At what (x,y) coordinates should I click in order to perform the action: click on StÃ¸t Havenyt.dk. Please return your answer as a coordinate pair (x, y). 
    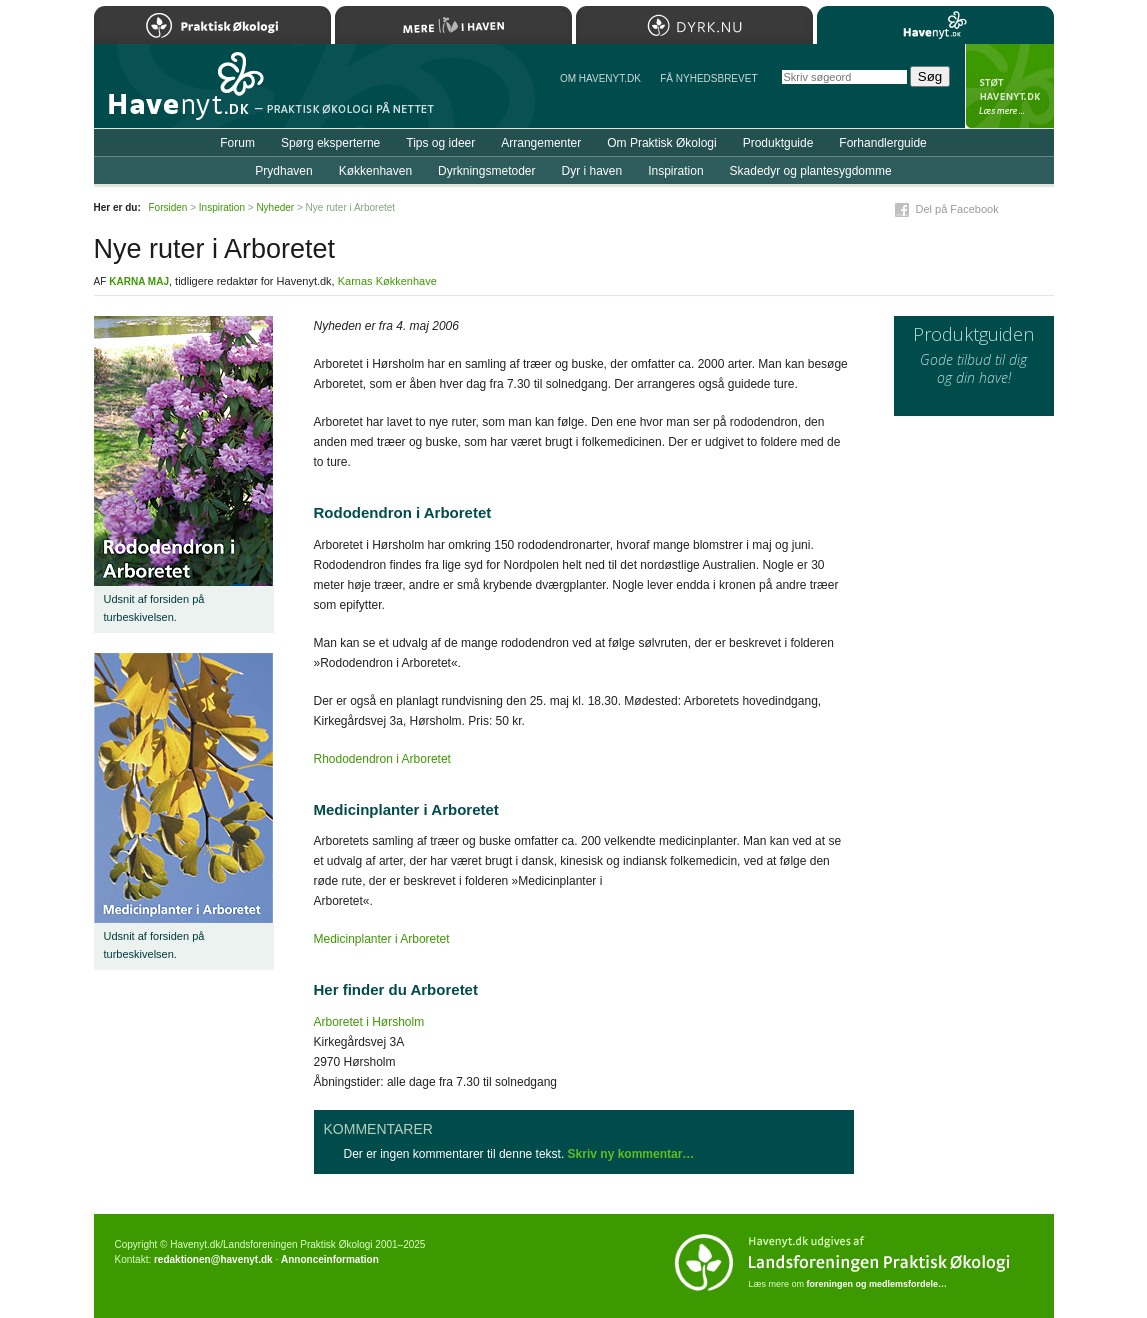
    Looking at the image, I should click on (1009, 86).